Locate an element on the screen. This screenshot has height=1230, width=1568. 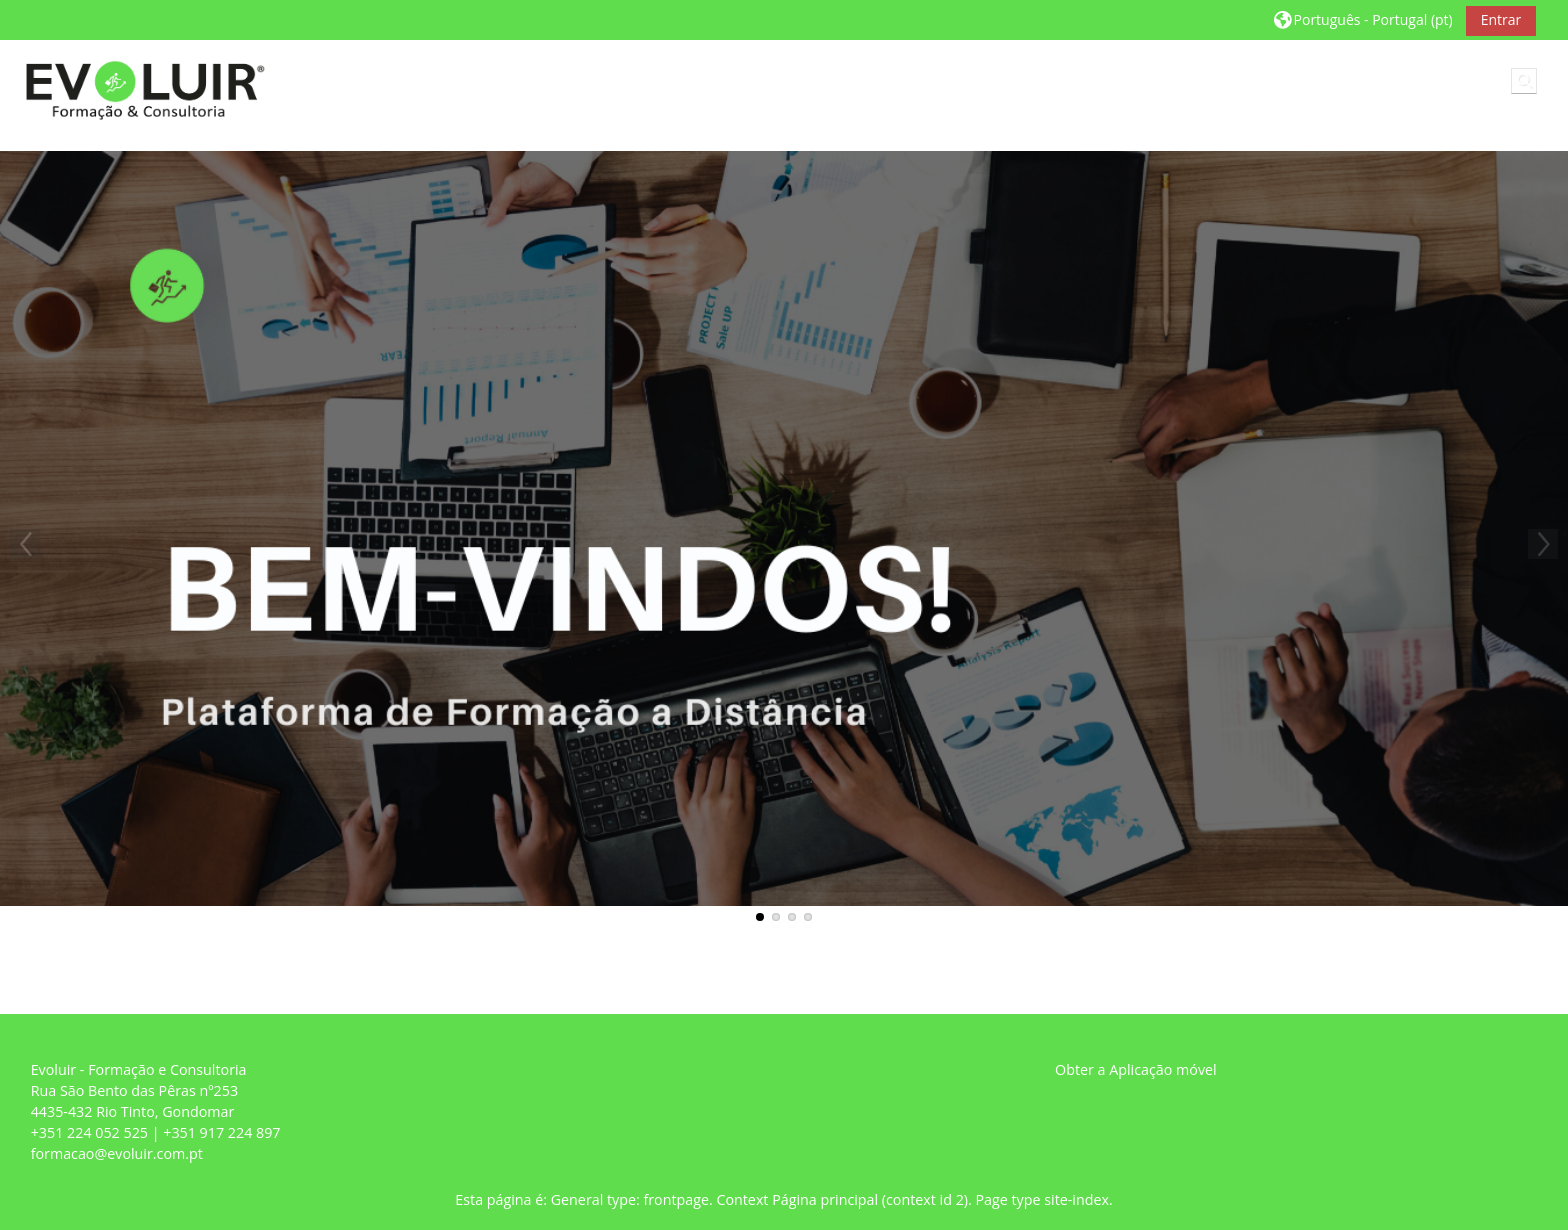
Entrar is located at coordinates (1501, 19).